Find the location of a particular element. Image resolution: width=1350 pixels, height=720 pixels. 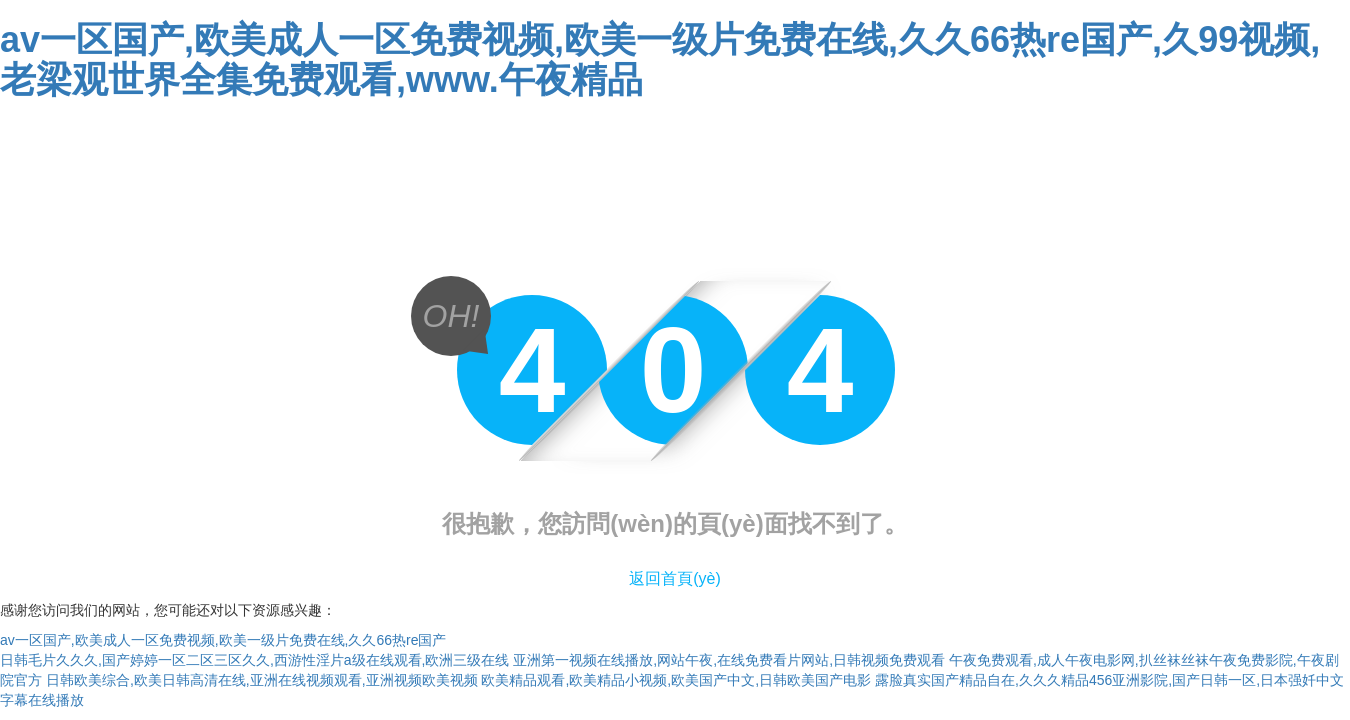

欧美精品观看,欧美精品小视频,欧美国产中文,日韩欧美国产电影 is located at coordinates (676, 680).